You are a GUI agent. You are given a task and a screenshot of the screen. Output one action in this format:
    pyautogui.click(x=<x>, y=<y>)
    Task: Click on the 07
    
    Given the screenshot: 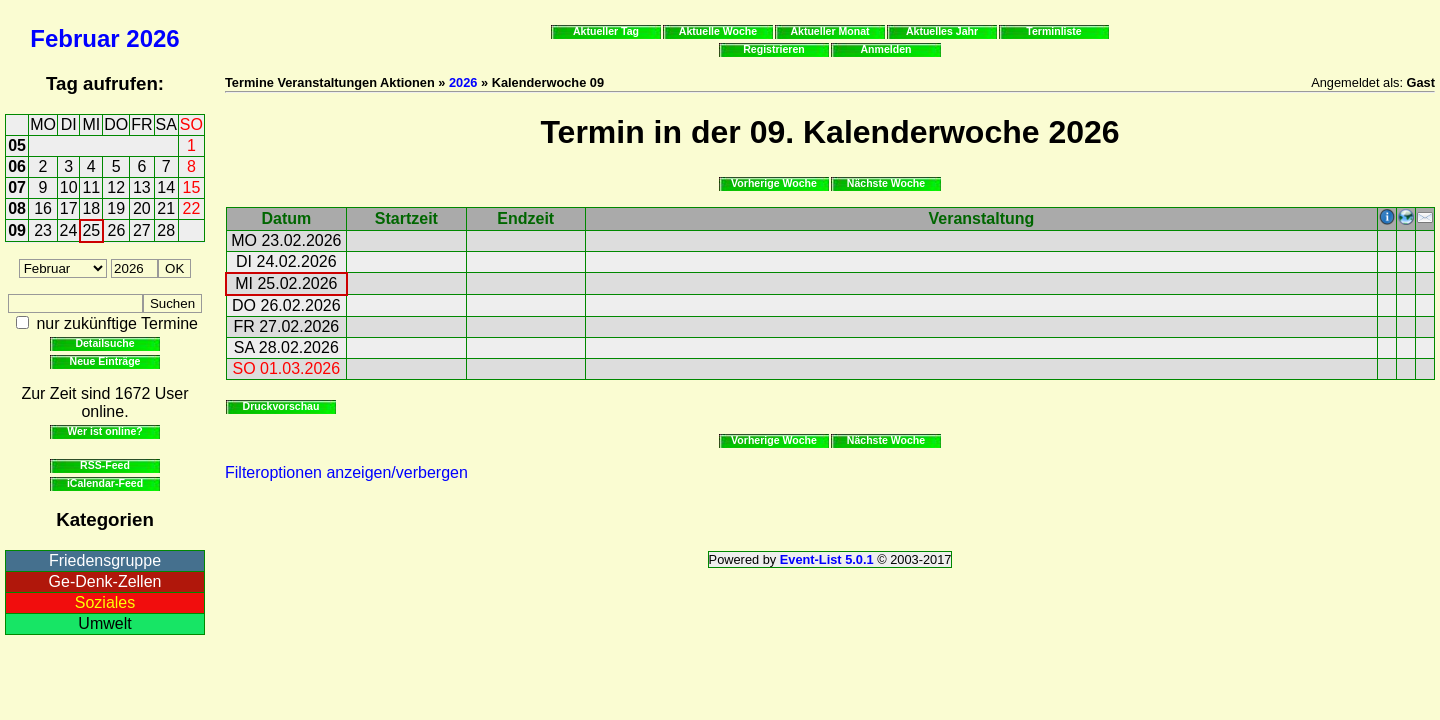 What is the action you would take?
    pyautogui.click(x=17, y=187)
    